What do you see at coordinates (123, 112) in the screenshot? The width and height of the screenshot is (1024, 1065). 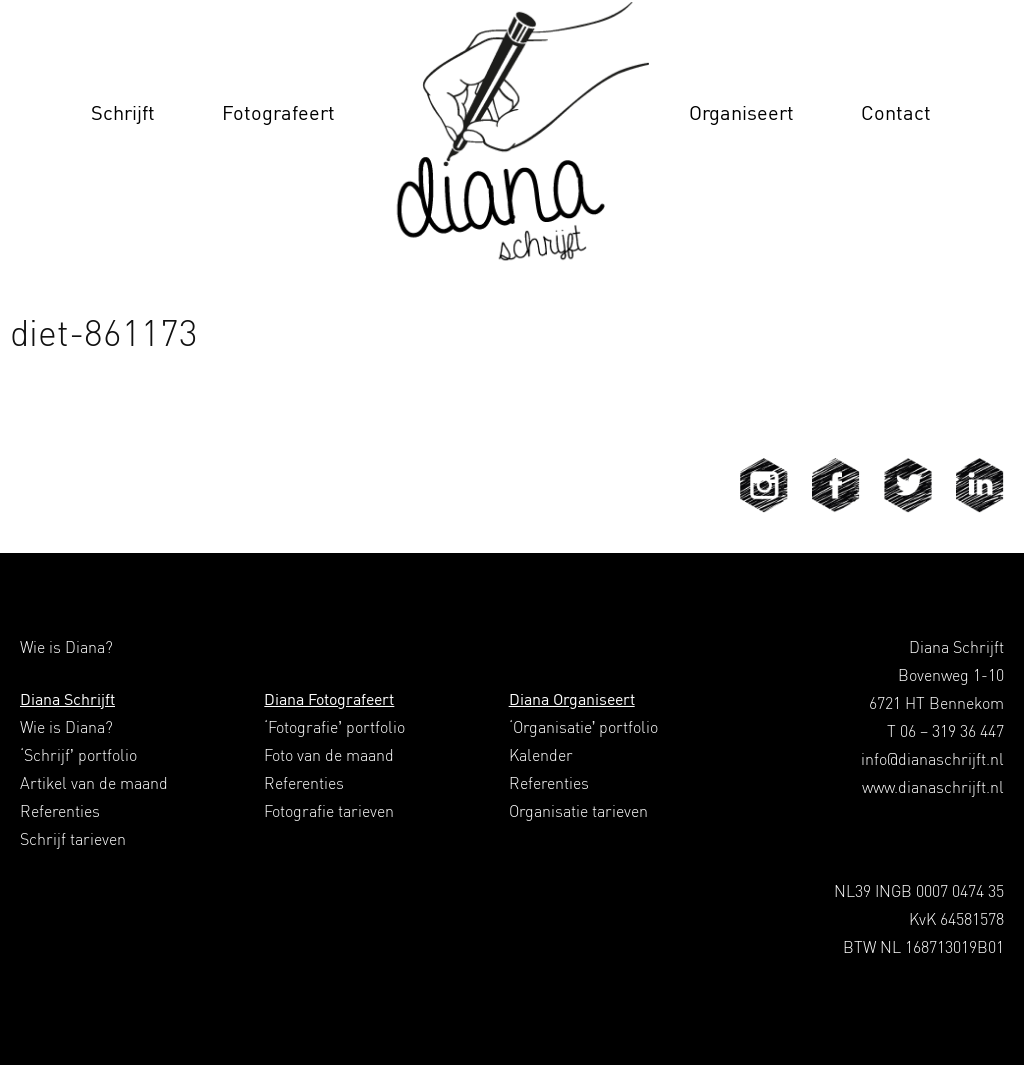 I see `Schrijft` at bounding box center [123, 112].